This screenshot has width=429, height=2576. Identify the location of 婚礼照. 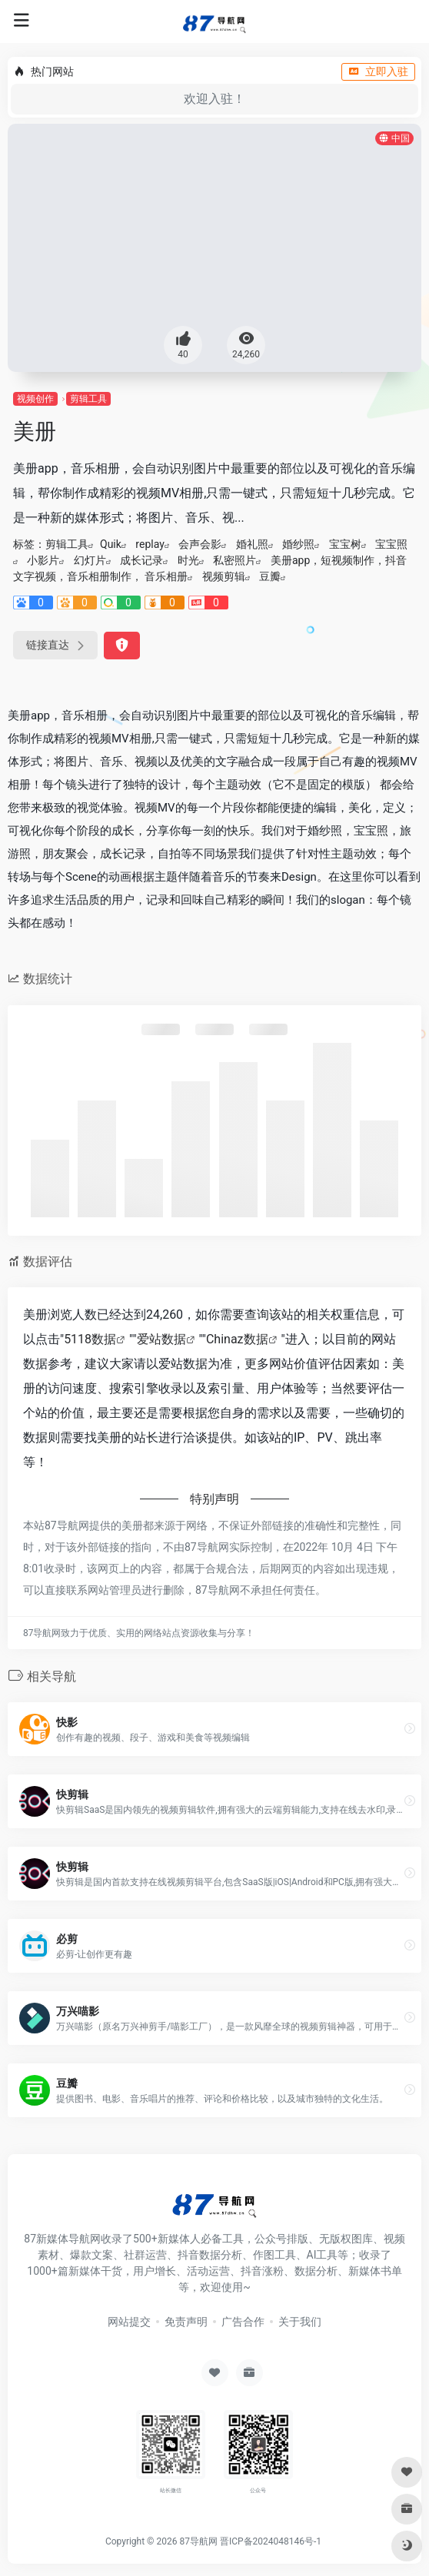
(252, 544).